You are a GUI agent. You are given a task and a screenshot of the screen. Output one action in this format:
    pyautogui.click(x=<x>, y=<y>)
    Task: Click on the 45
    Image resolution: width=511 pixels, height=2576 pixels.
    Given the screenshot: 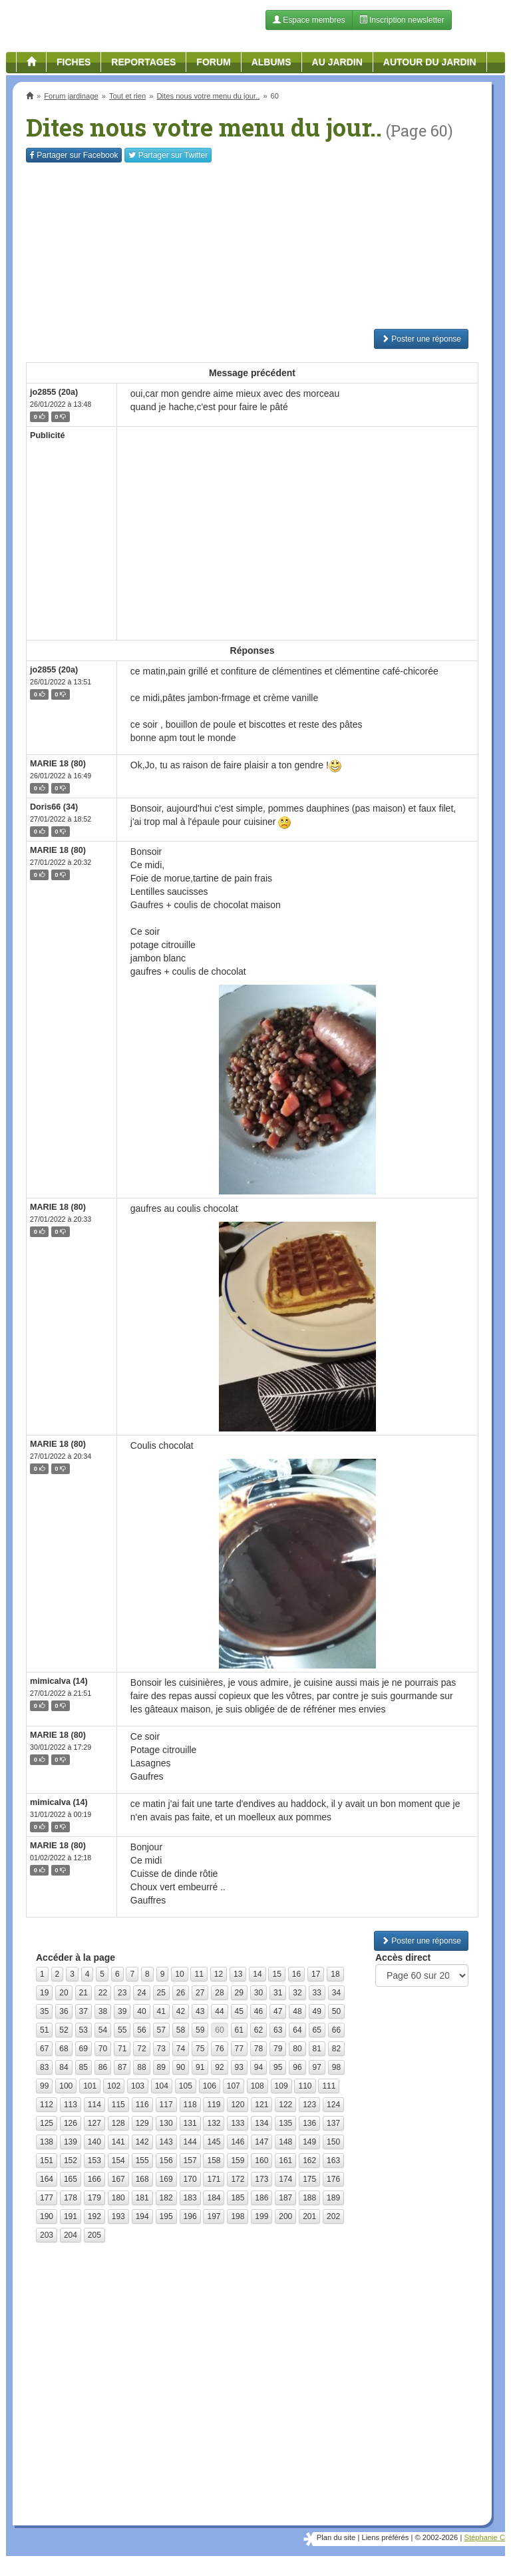 What is the action you would take?
    pyautogui.click(x=239, y=2011)
    